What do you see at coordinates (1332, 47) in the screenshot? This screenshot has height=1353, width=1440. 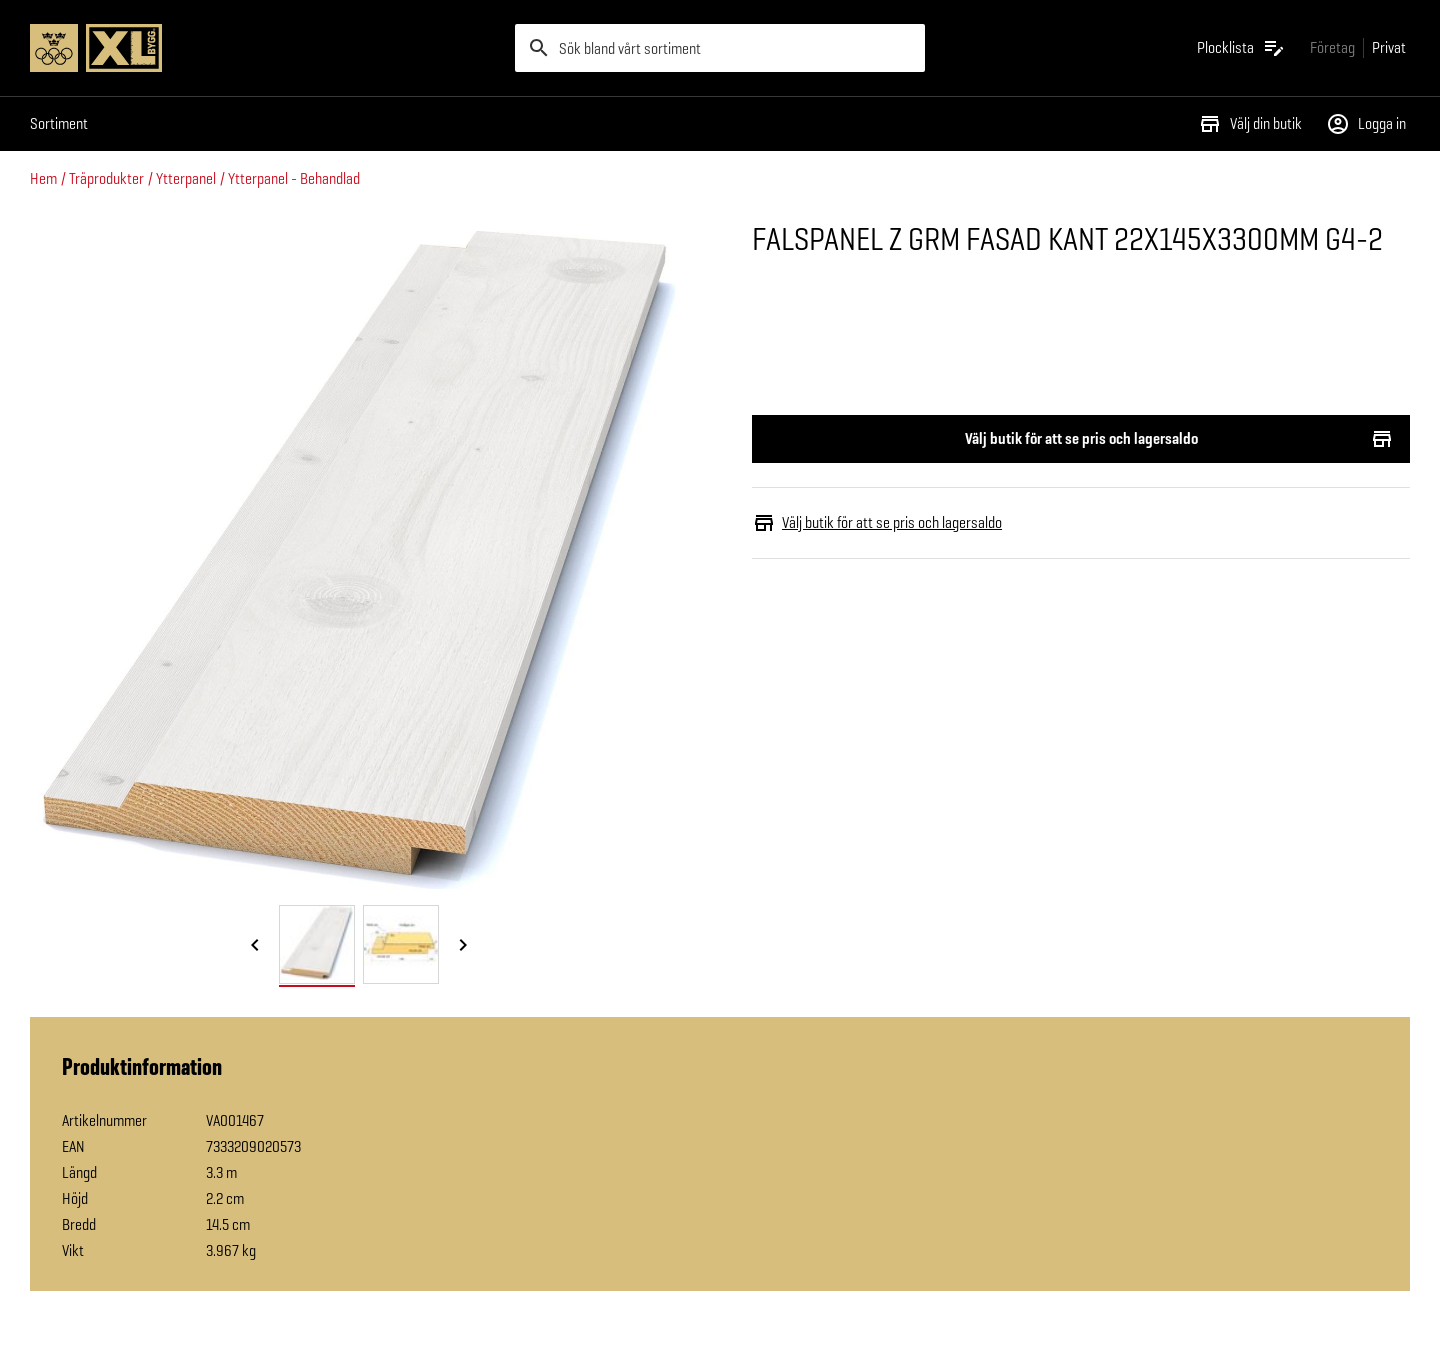 I see `[Gå till xlbygg företag]` at bounding box center [1332, 47].